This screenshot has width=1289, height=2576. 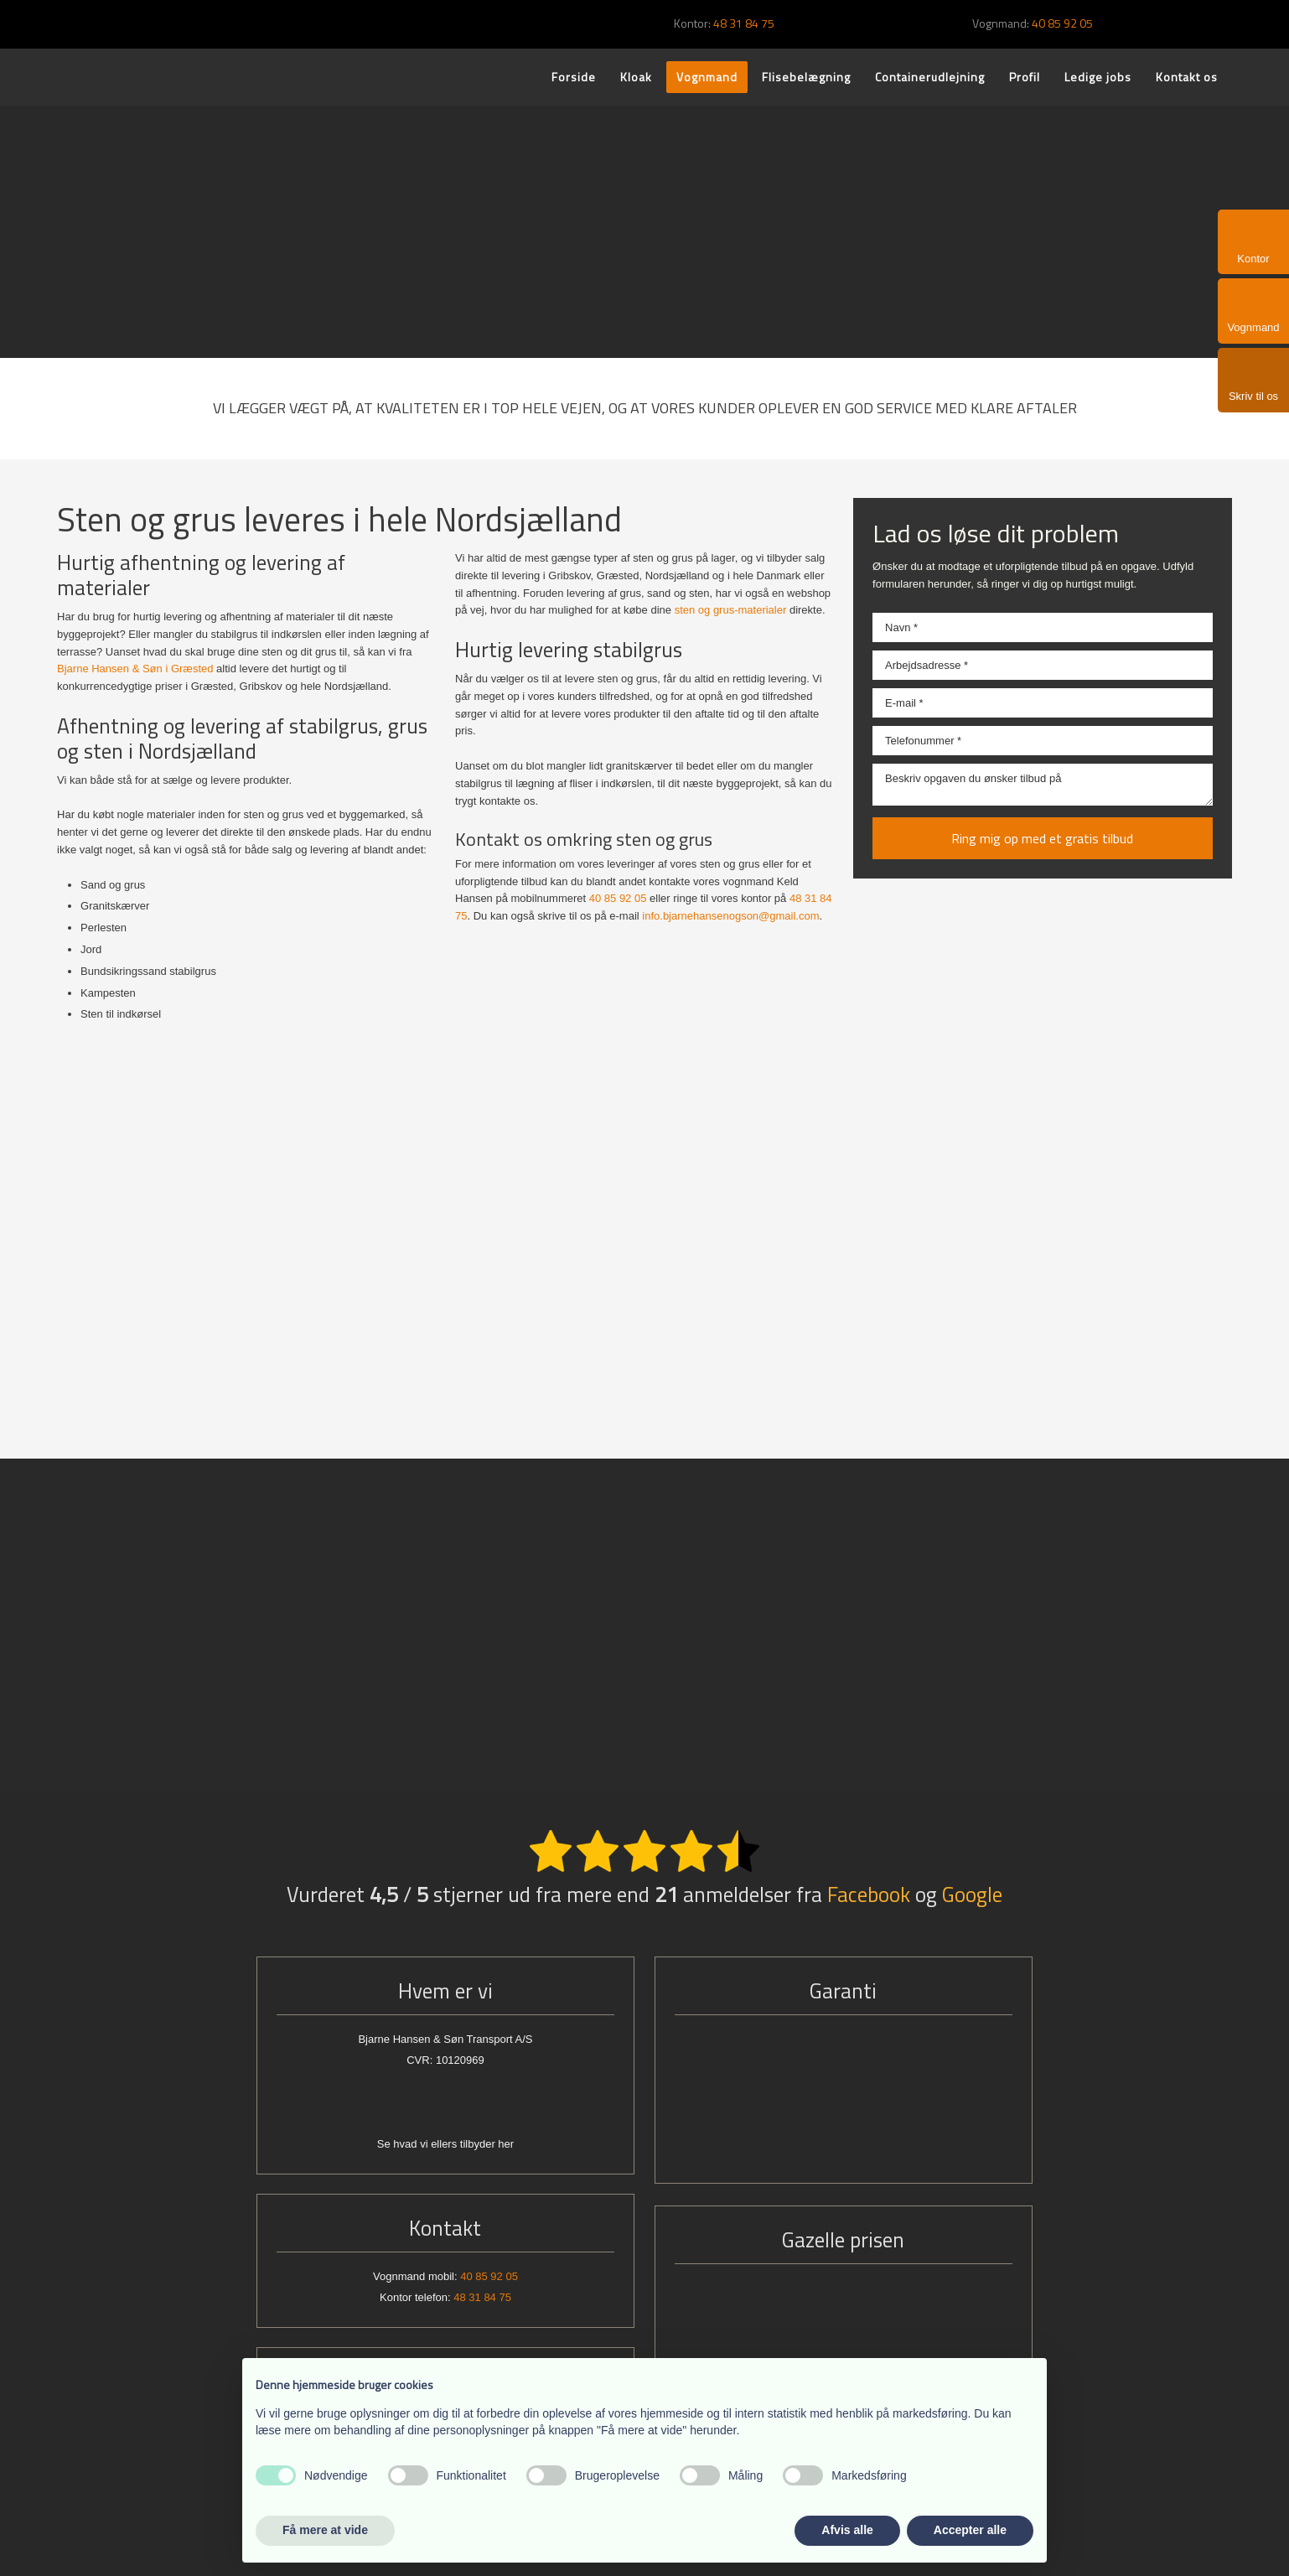 I want to click on Accepter alle [button], so click(x=970, y=2530).